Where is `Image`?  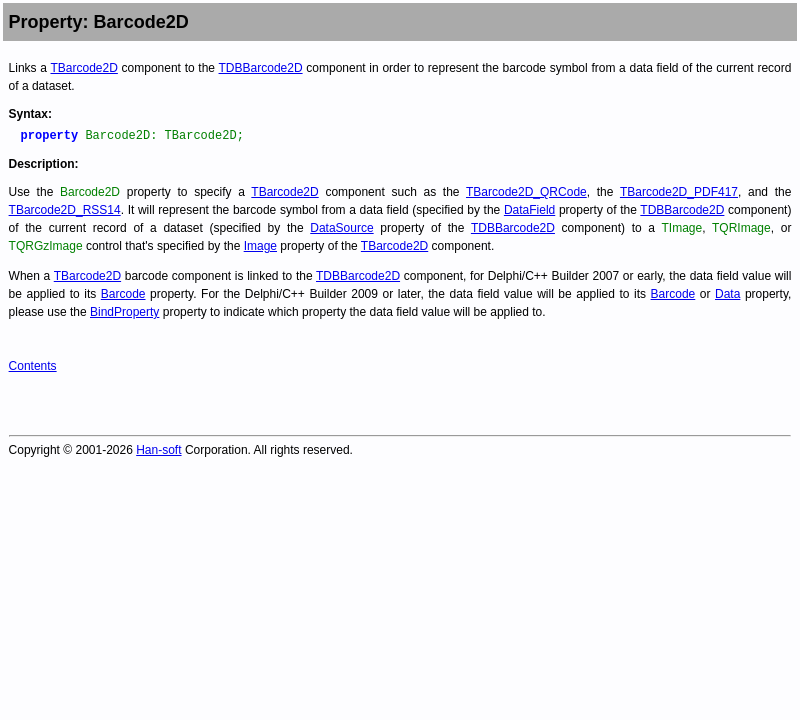 Image is located at coordinates (260, 246).